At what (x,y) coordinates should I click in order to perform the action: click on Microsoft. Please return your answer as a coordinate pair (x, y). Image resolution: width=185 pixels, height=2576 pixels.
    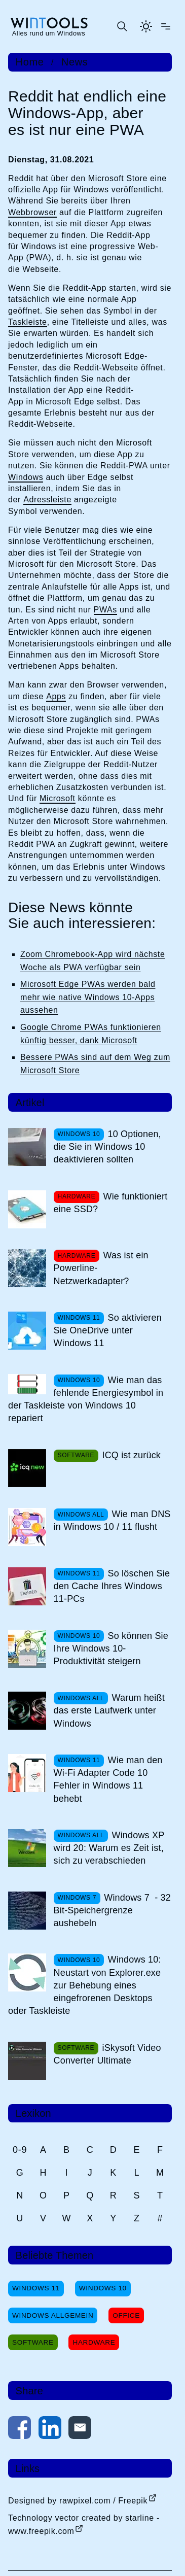
    Looking at the image, I should click on (58, 798).